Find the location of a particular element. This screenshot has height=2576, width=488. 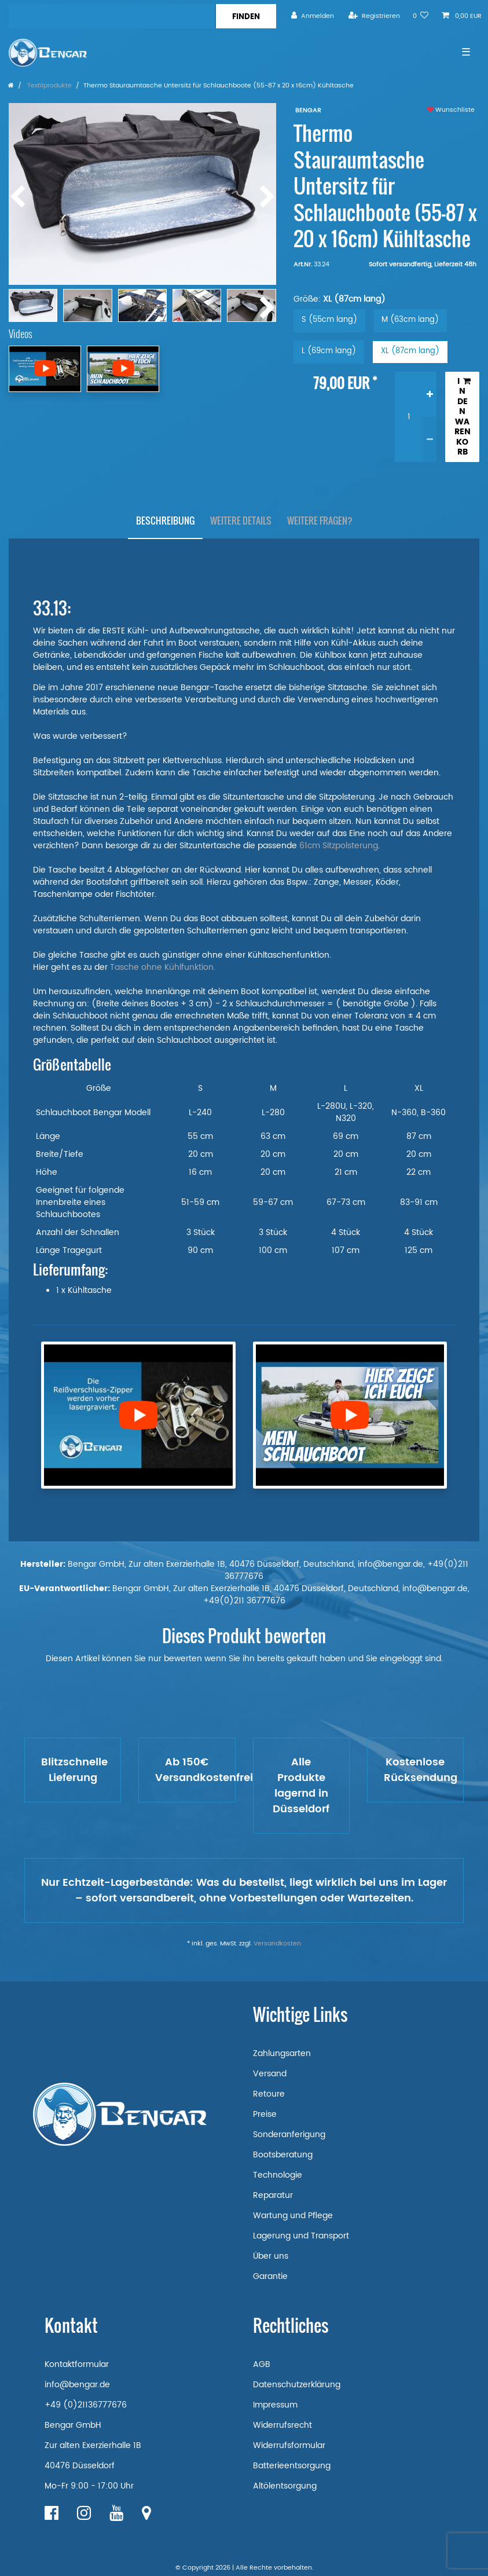

Weitere Fragen? is located at coordinates (320, 520).